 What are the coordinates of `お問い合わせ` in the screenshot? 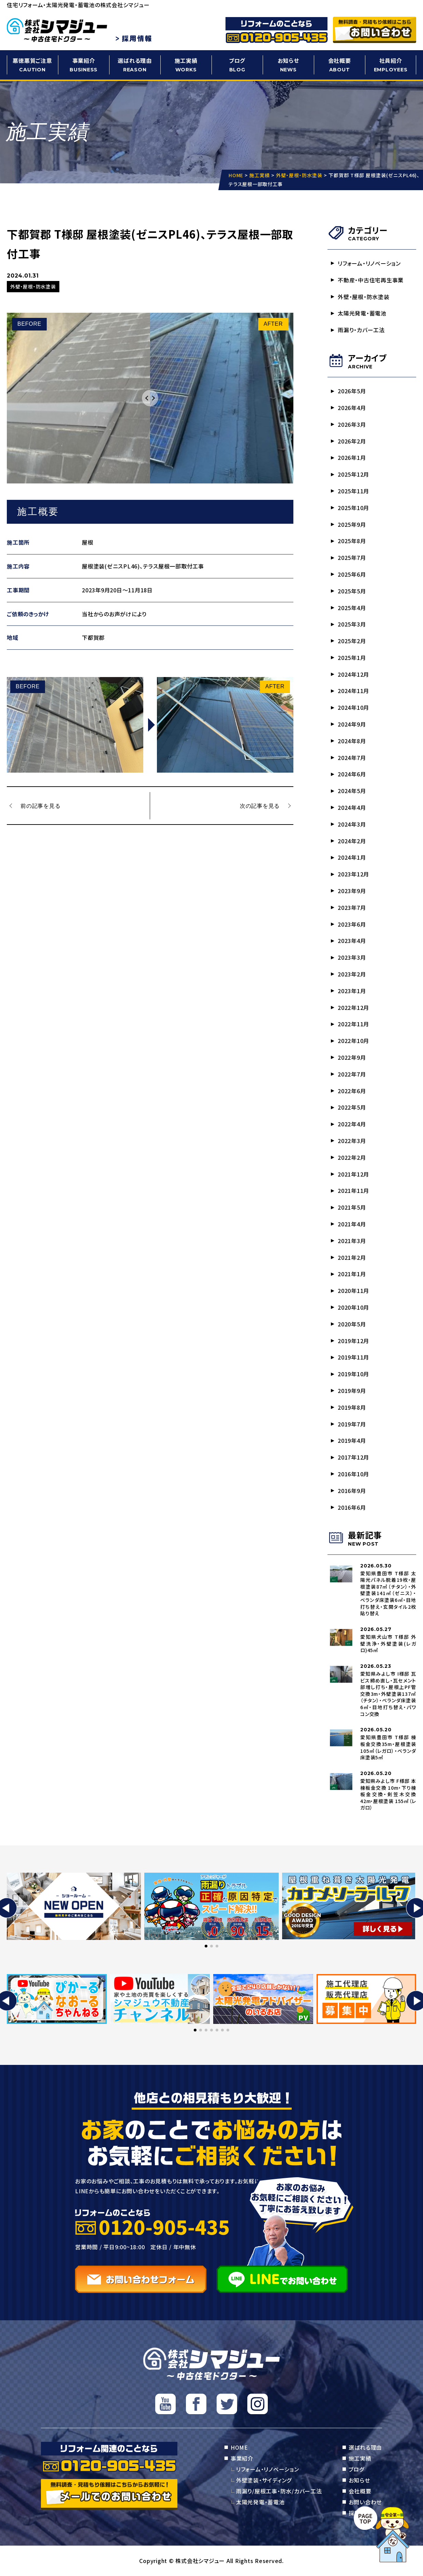 It's located at (365, 2502).